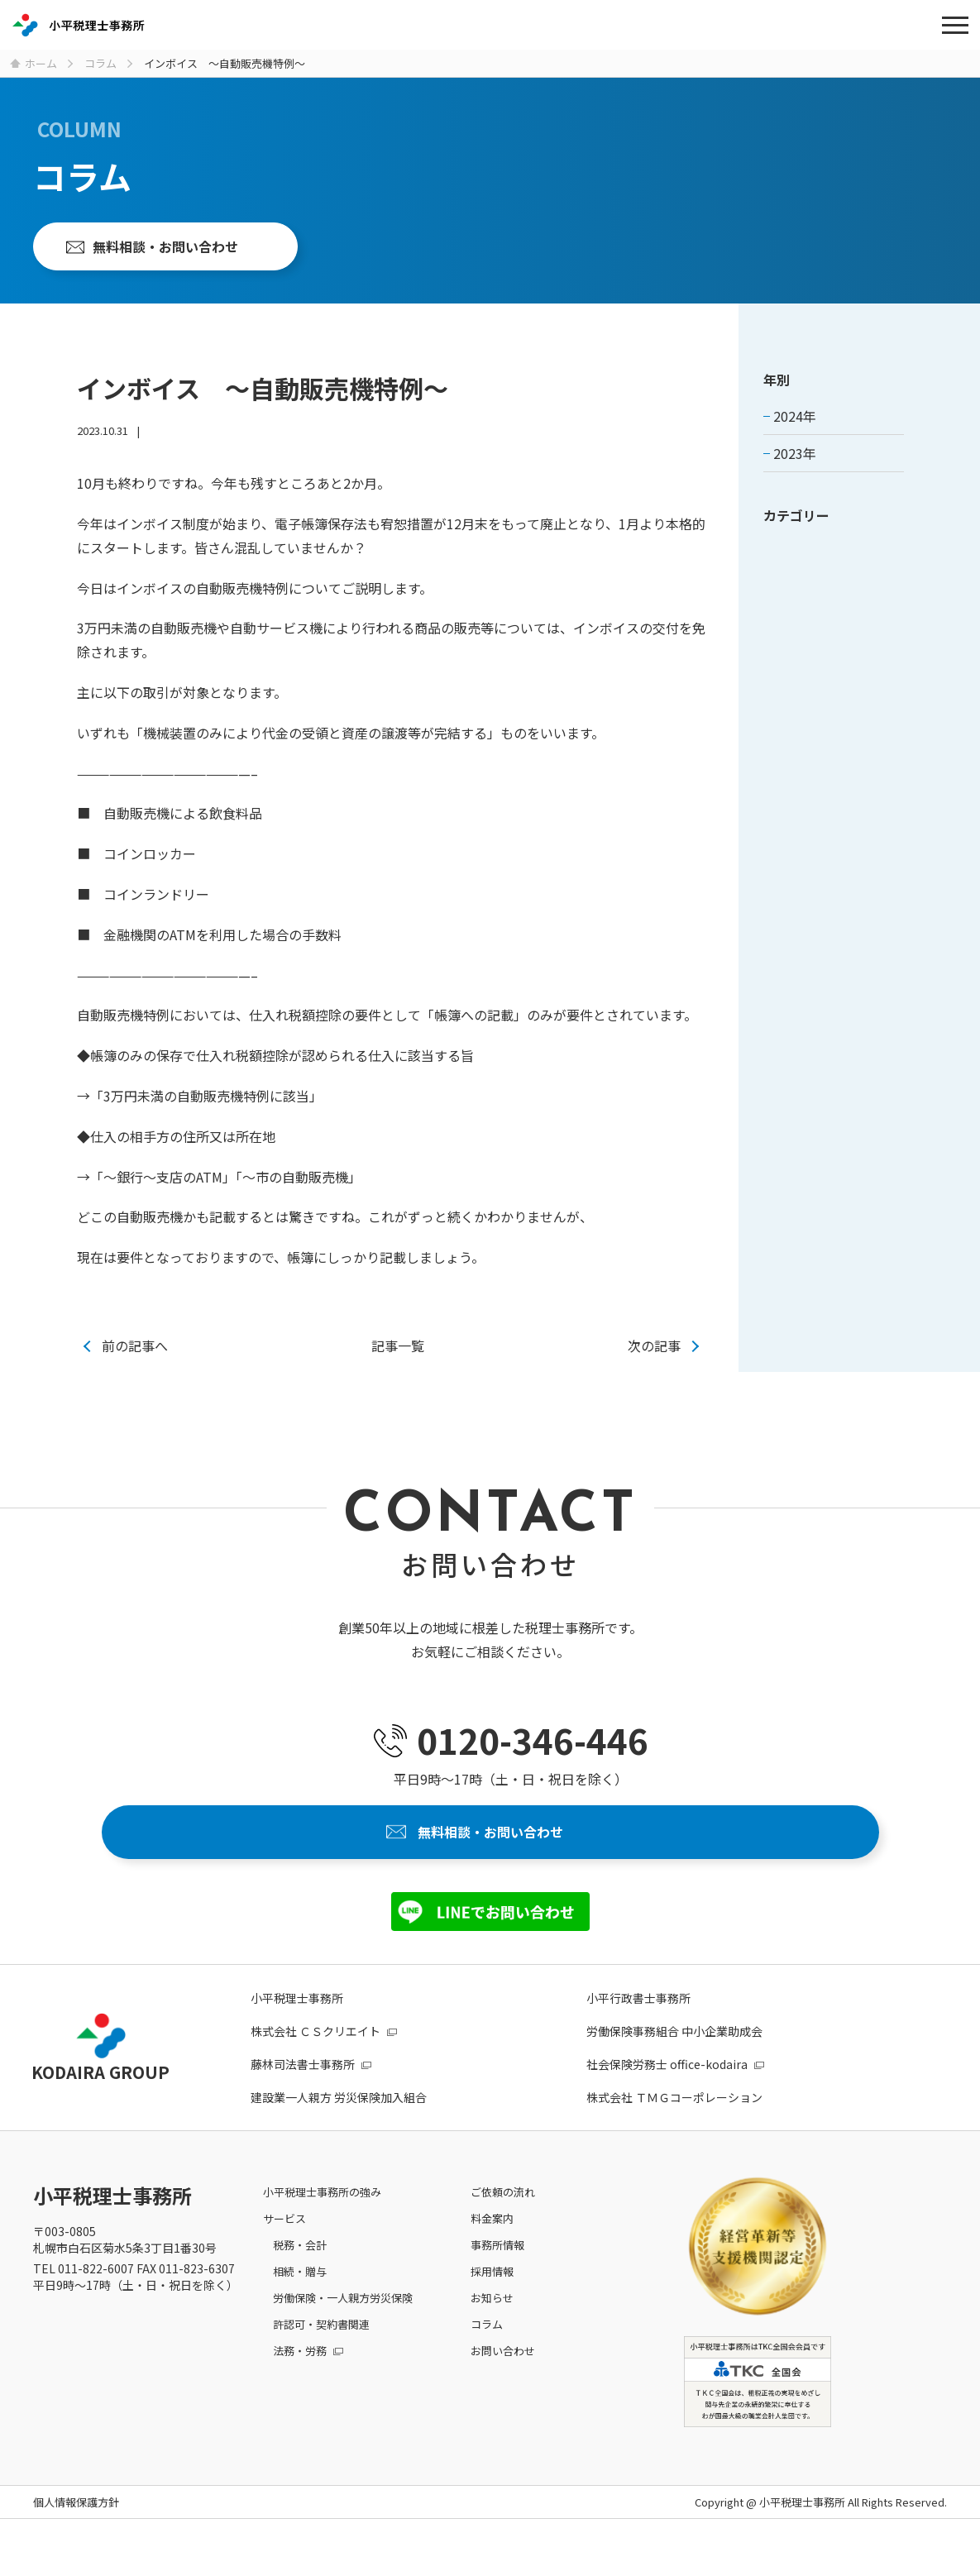 The image size is (980, 2576). What do you see at coordinates (397, 1359) in the screenshot?
I see `記事一覧` at bounding box center [397, 1359].